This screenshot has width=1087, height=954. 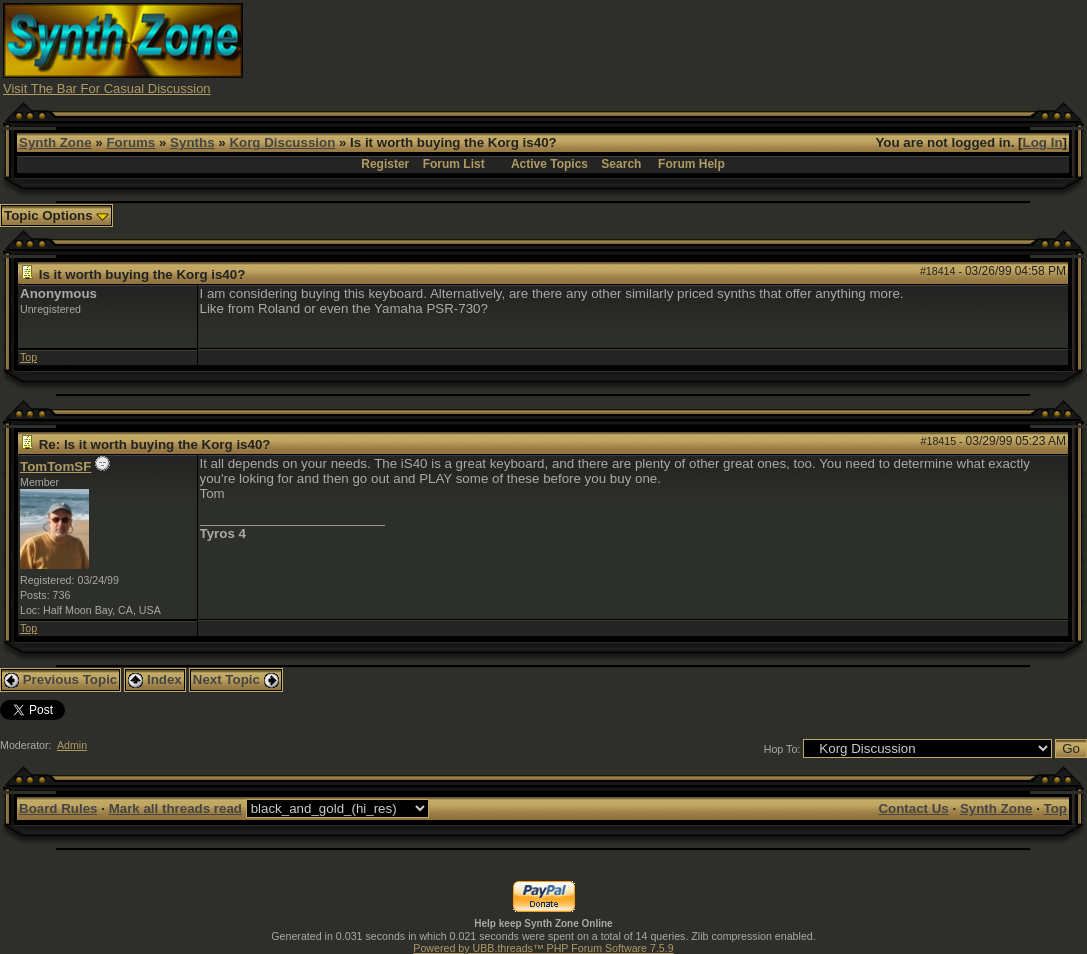 What do you see at coordinates (155, 679) in the screenshot?
I see `Index` at bounding box center [155, 679].